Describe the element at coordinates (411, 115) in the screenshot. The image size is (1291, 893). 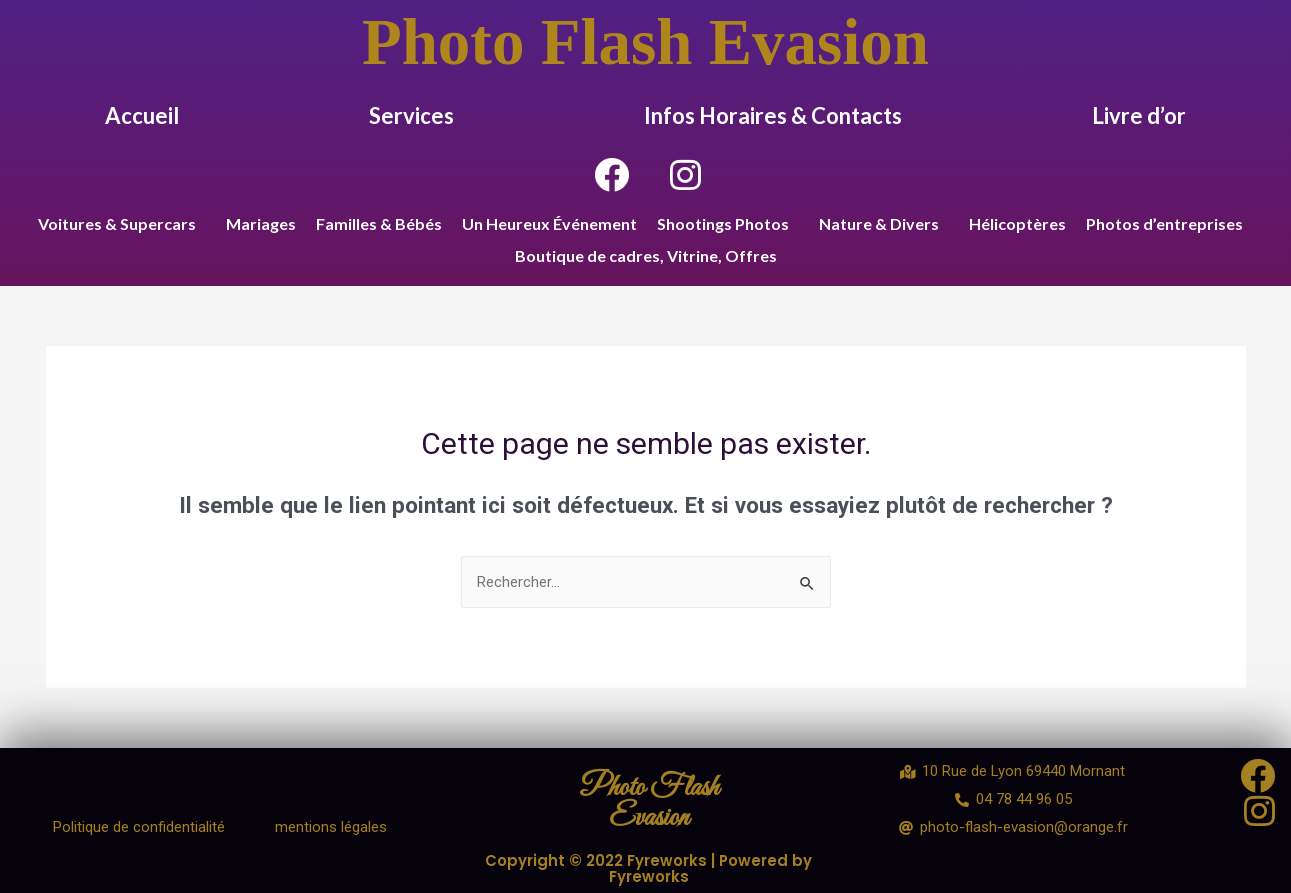
I see `Services` at that location.